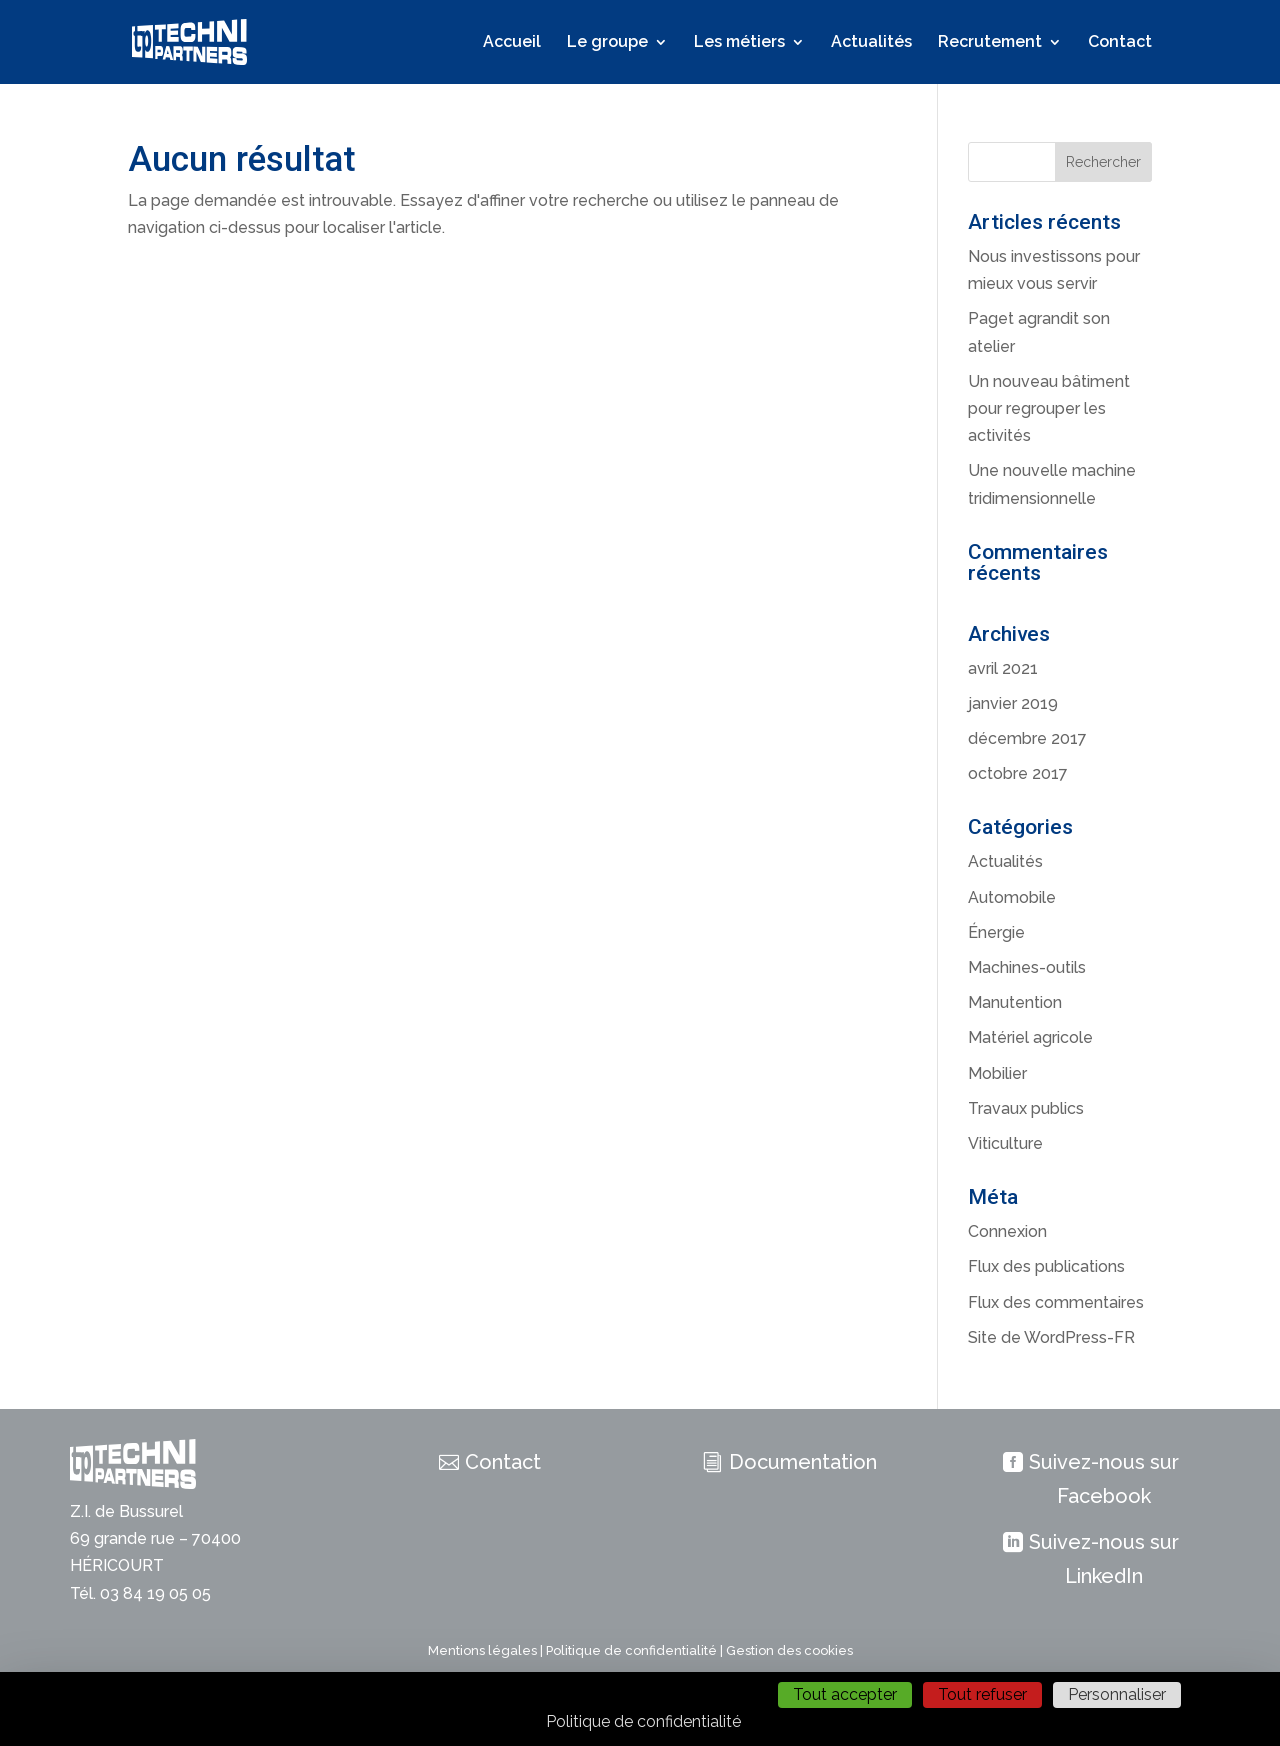 The image size is (1280, 1746). Describe the element at coordinates (1003, 668) in the screenshot. I see `avril 2021` at that location.